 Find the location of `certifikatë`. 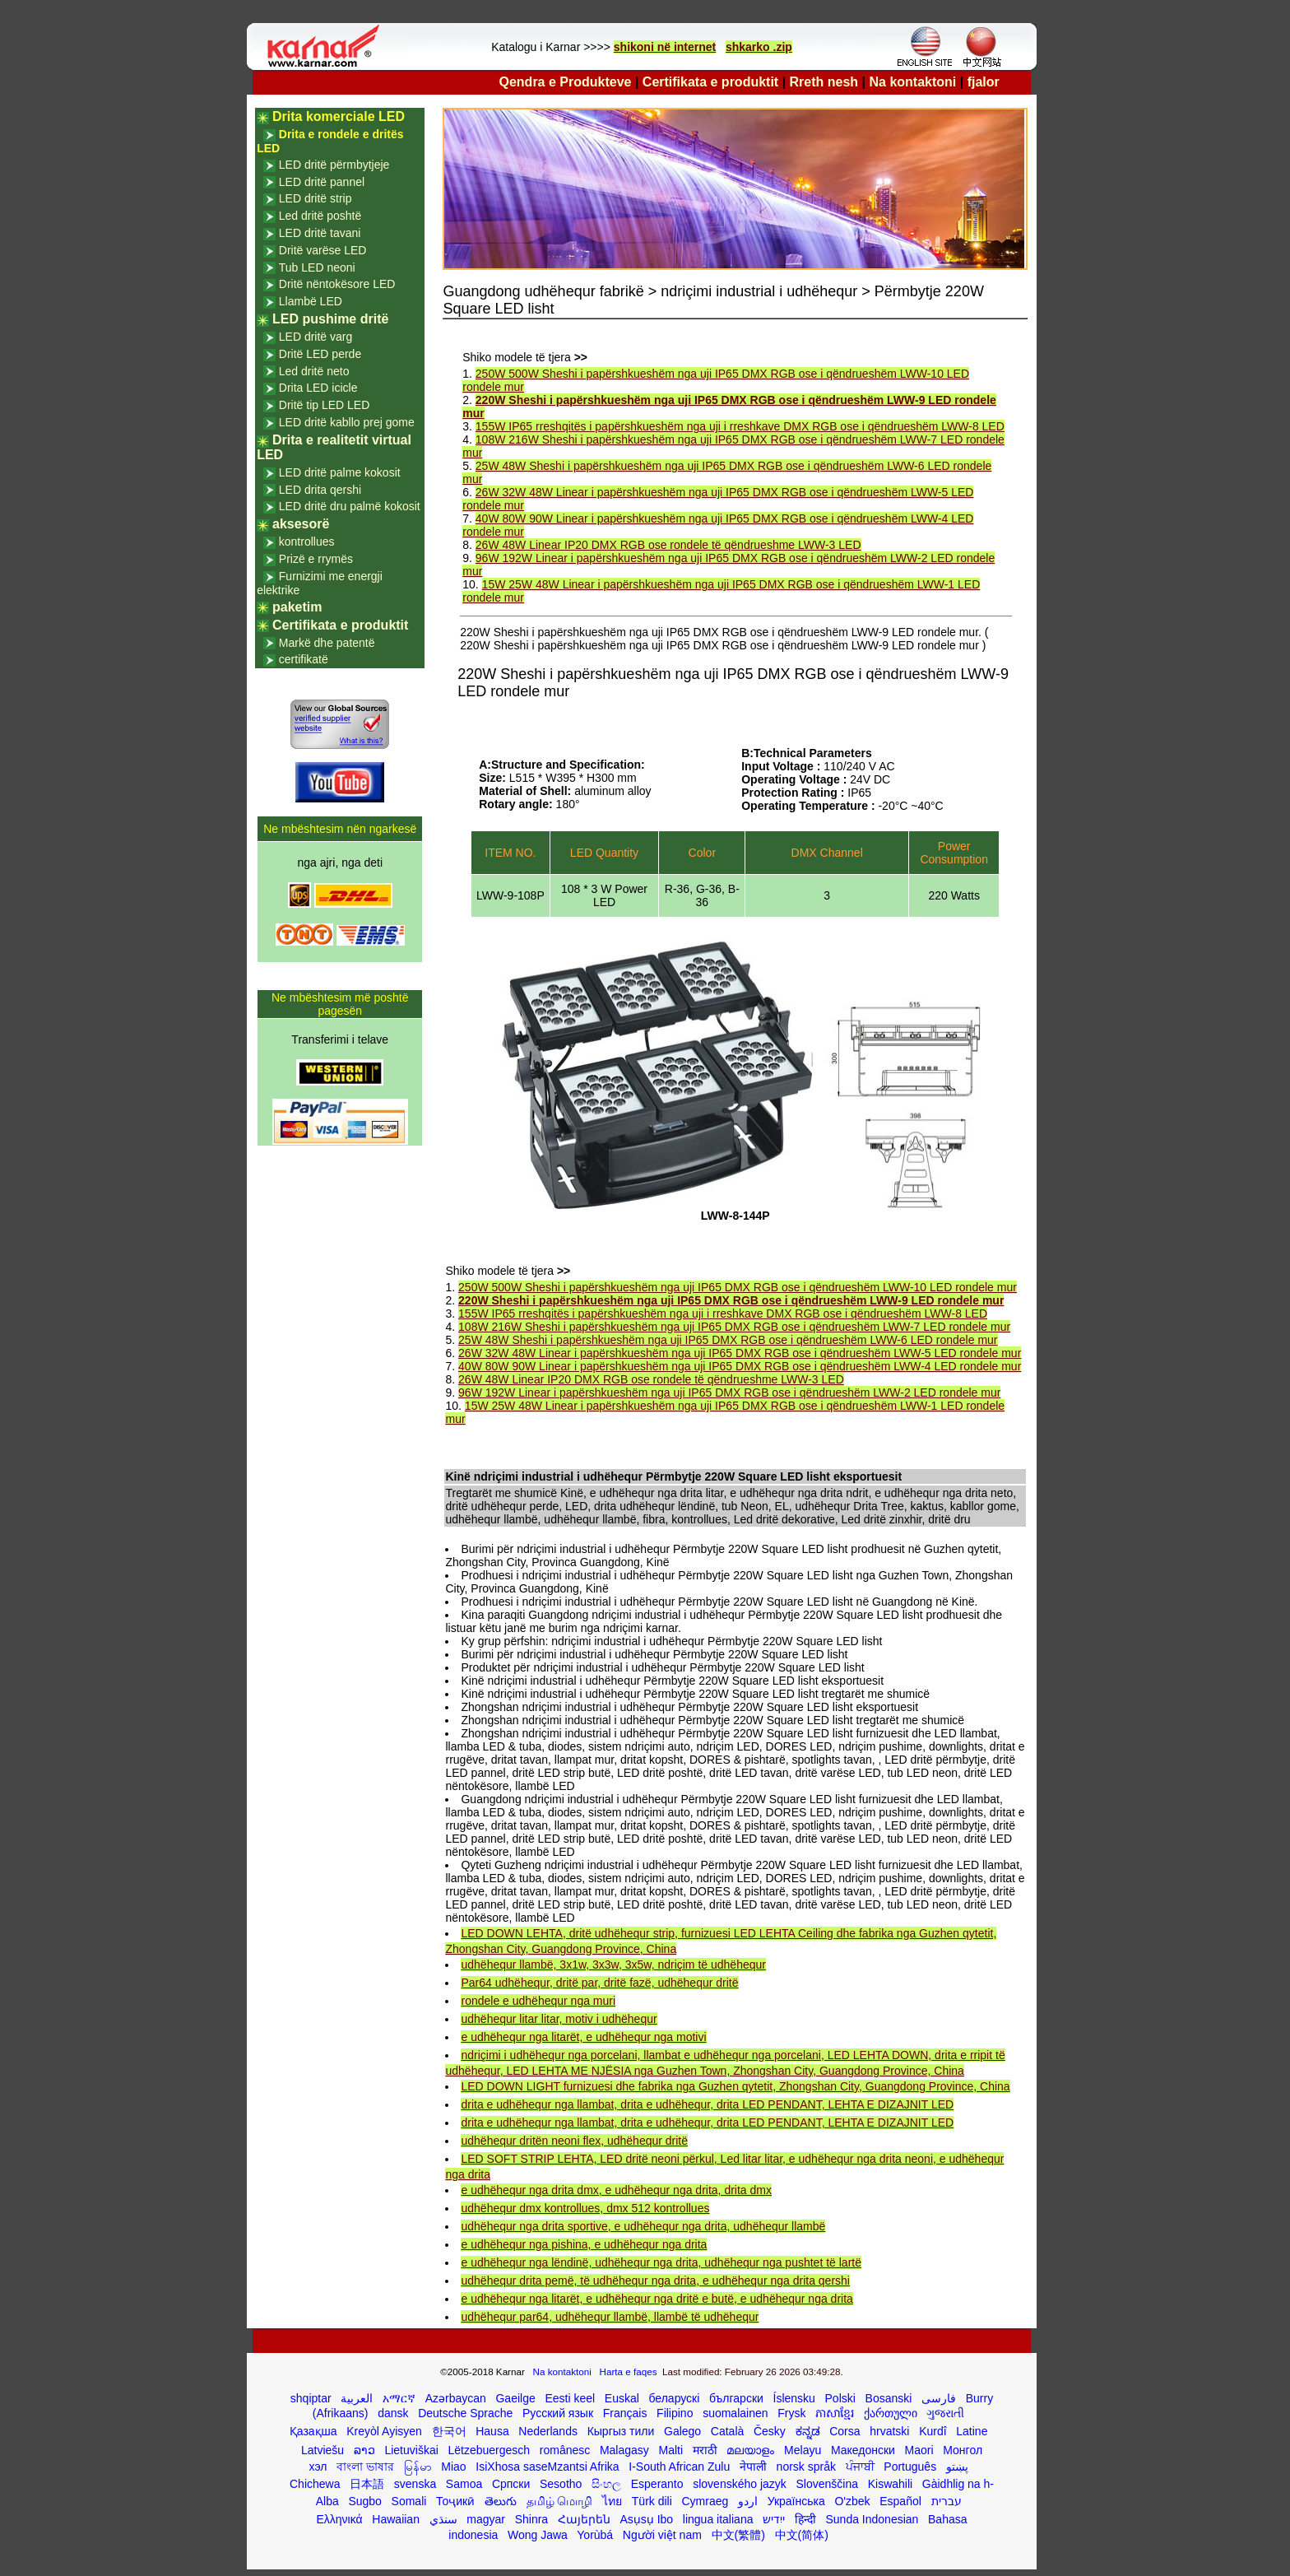

certifikatë is located at coordinates (303, 659).